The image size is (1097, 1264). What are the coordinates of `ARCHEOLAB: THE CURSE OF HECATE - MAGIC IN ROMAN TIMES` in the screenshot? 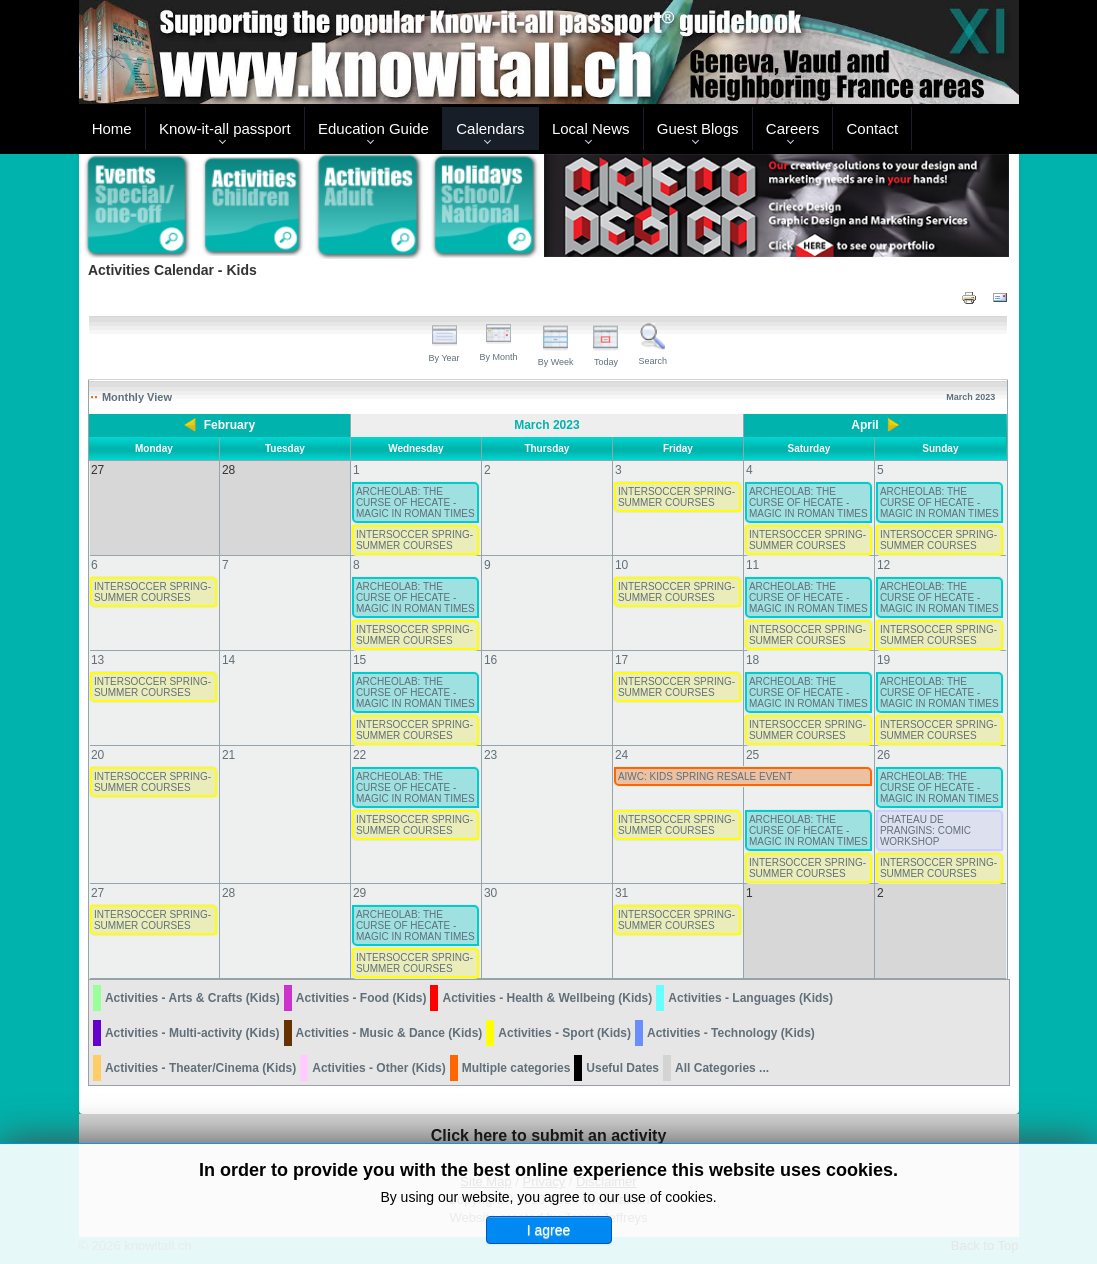 It's located at (415, 502).